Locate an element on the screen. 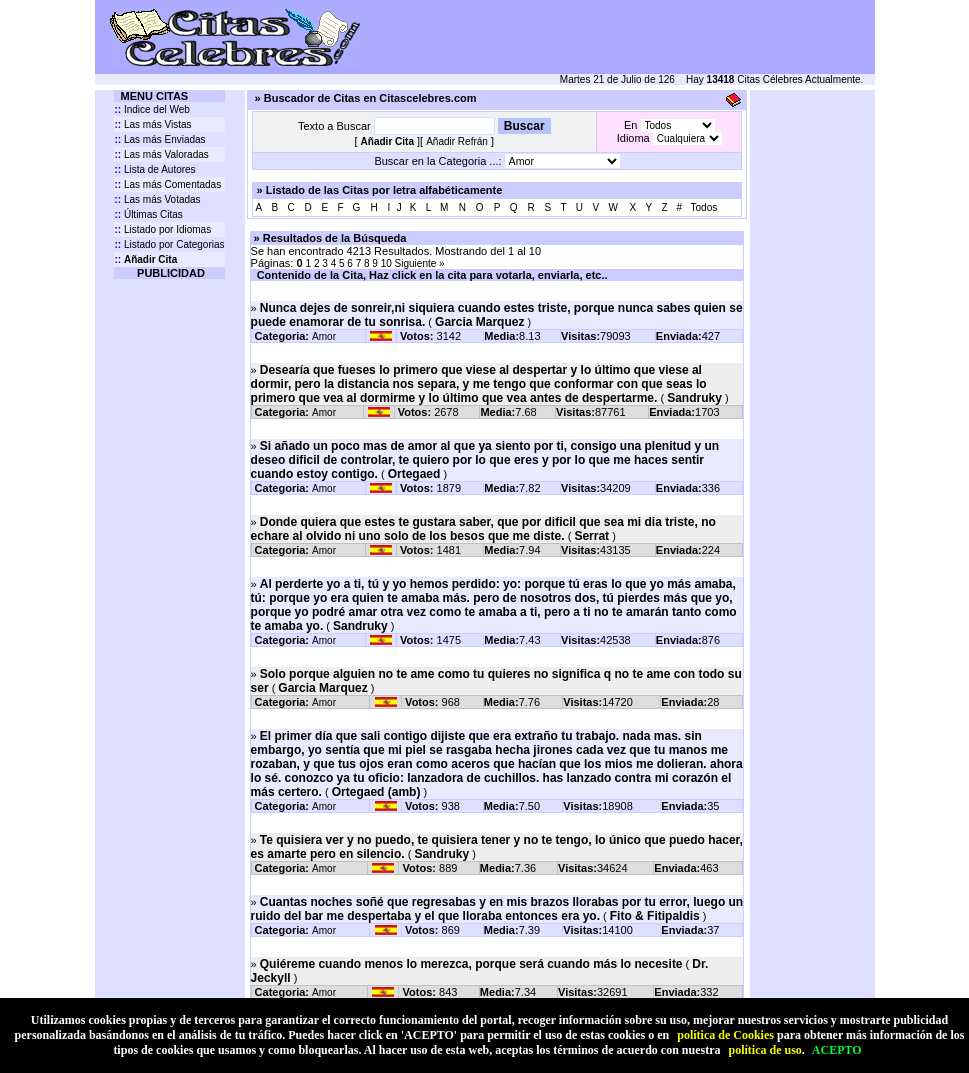 The width and height of the screenshot is (969, 1073). Ortegaed (amb) is located at coordinates (376, 792).